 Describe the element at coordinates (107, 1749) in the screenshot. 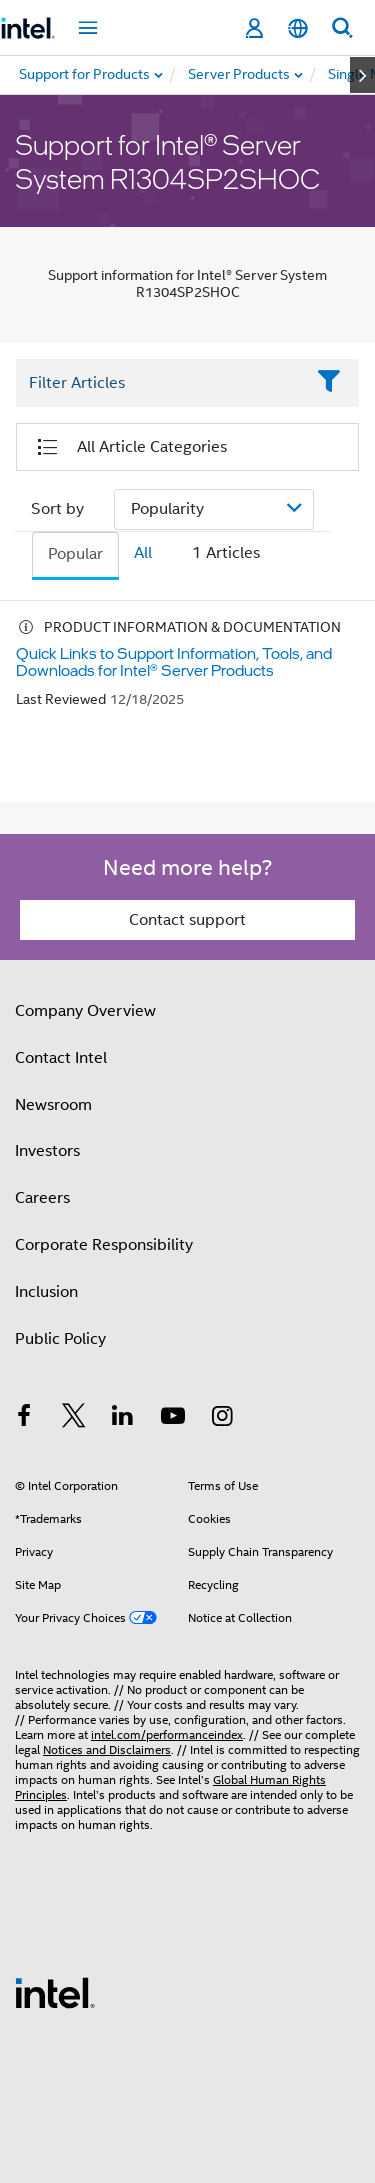

I see `Notices and Disclaimers` at that location.